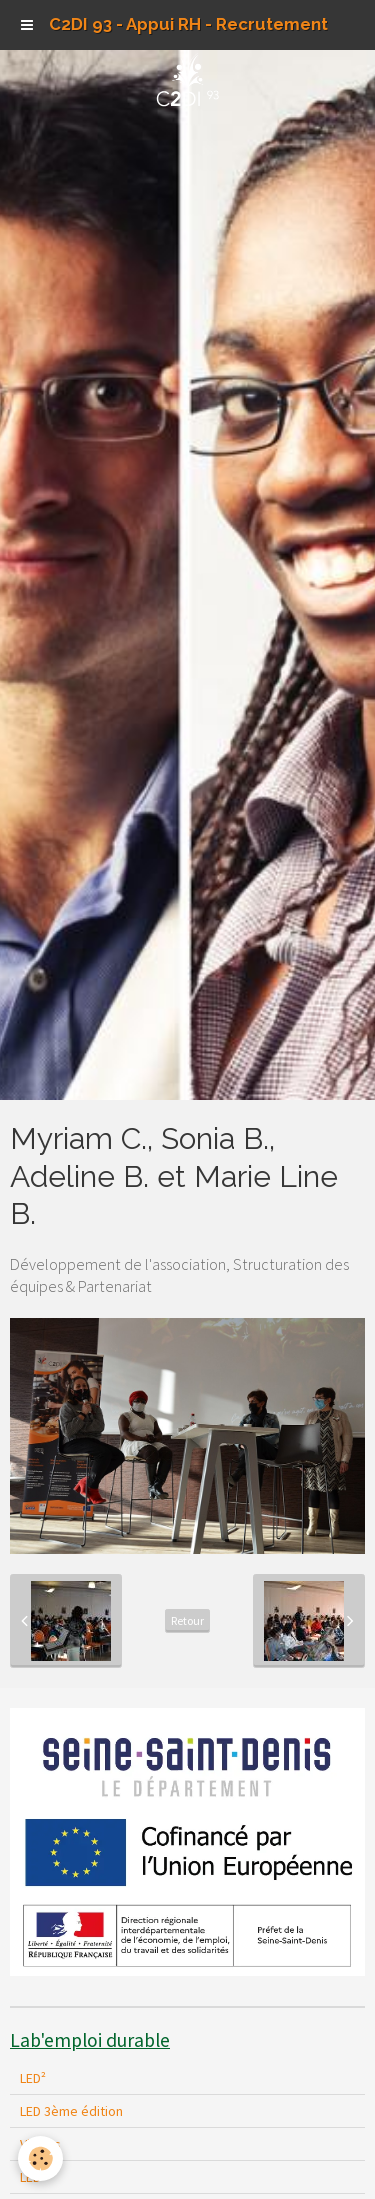 This screenshot has width=375, height=2199. What do you see at coordinates (30, 2177) in the screenshot?
I see `LED` at bounding box center [30, 2177].